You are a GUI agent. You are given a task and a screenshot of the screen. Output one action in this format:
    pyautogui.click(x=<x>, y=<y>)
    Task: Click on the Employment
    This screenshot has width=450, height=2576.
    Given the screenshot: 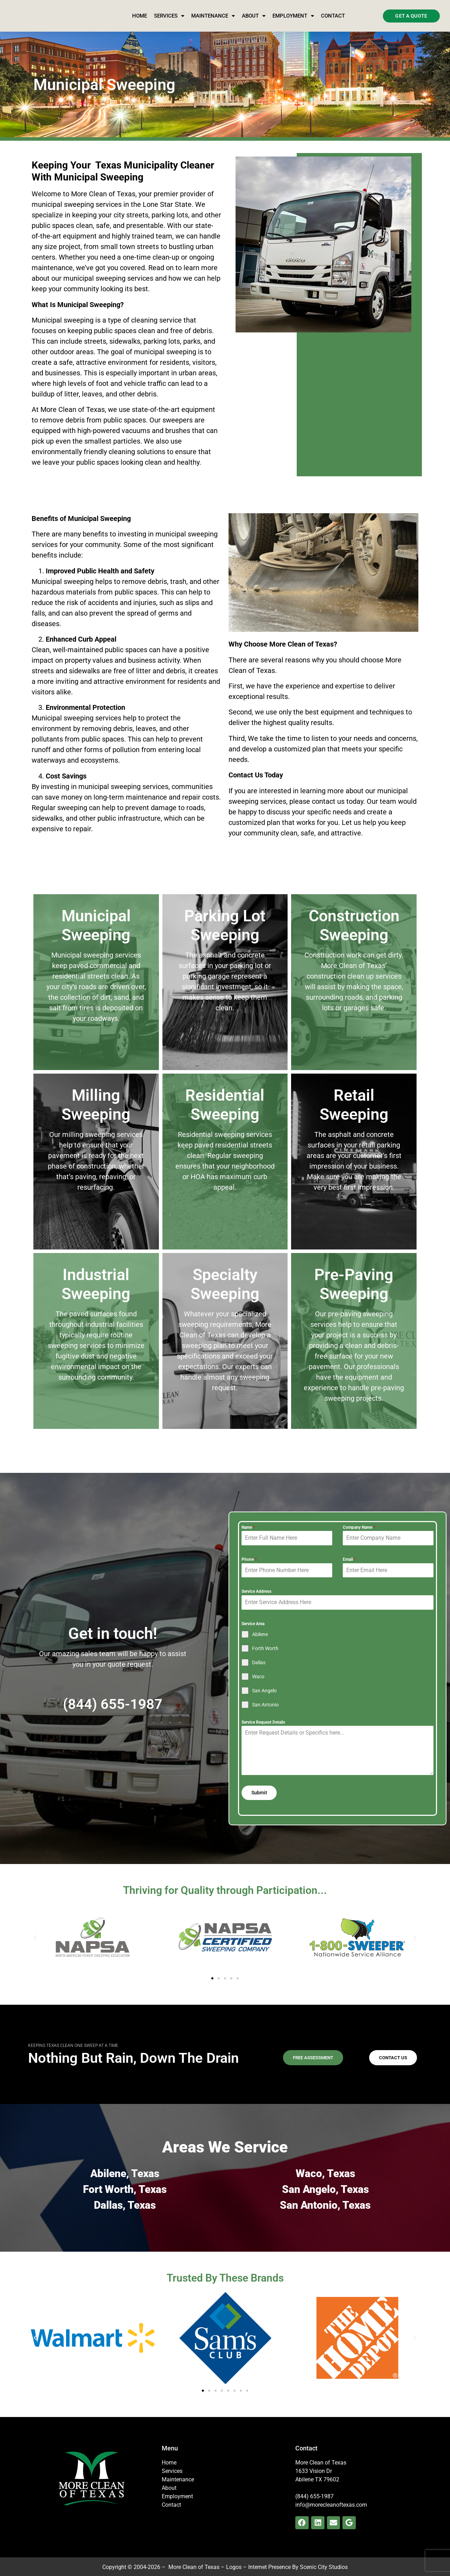 What is the action you would take?
    pyautogui.click(x=293, y=15)
    